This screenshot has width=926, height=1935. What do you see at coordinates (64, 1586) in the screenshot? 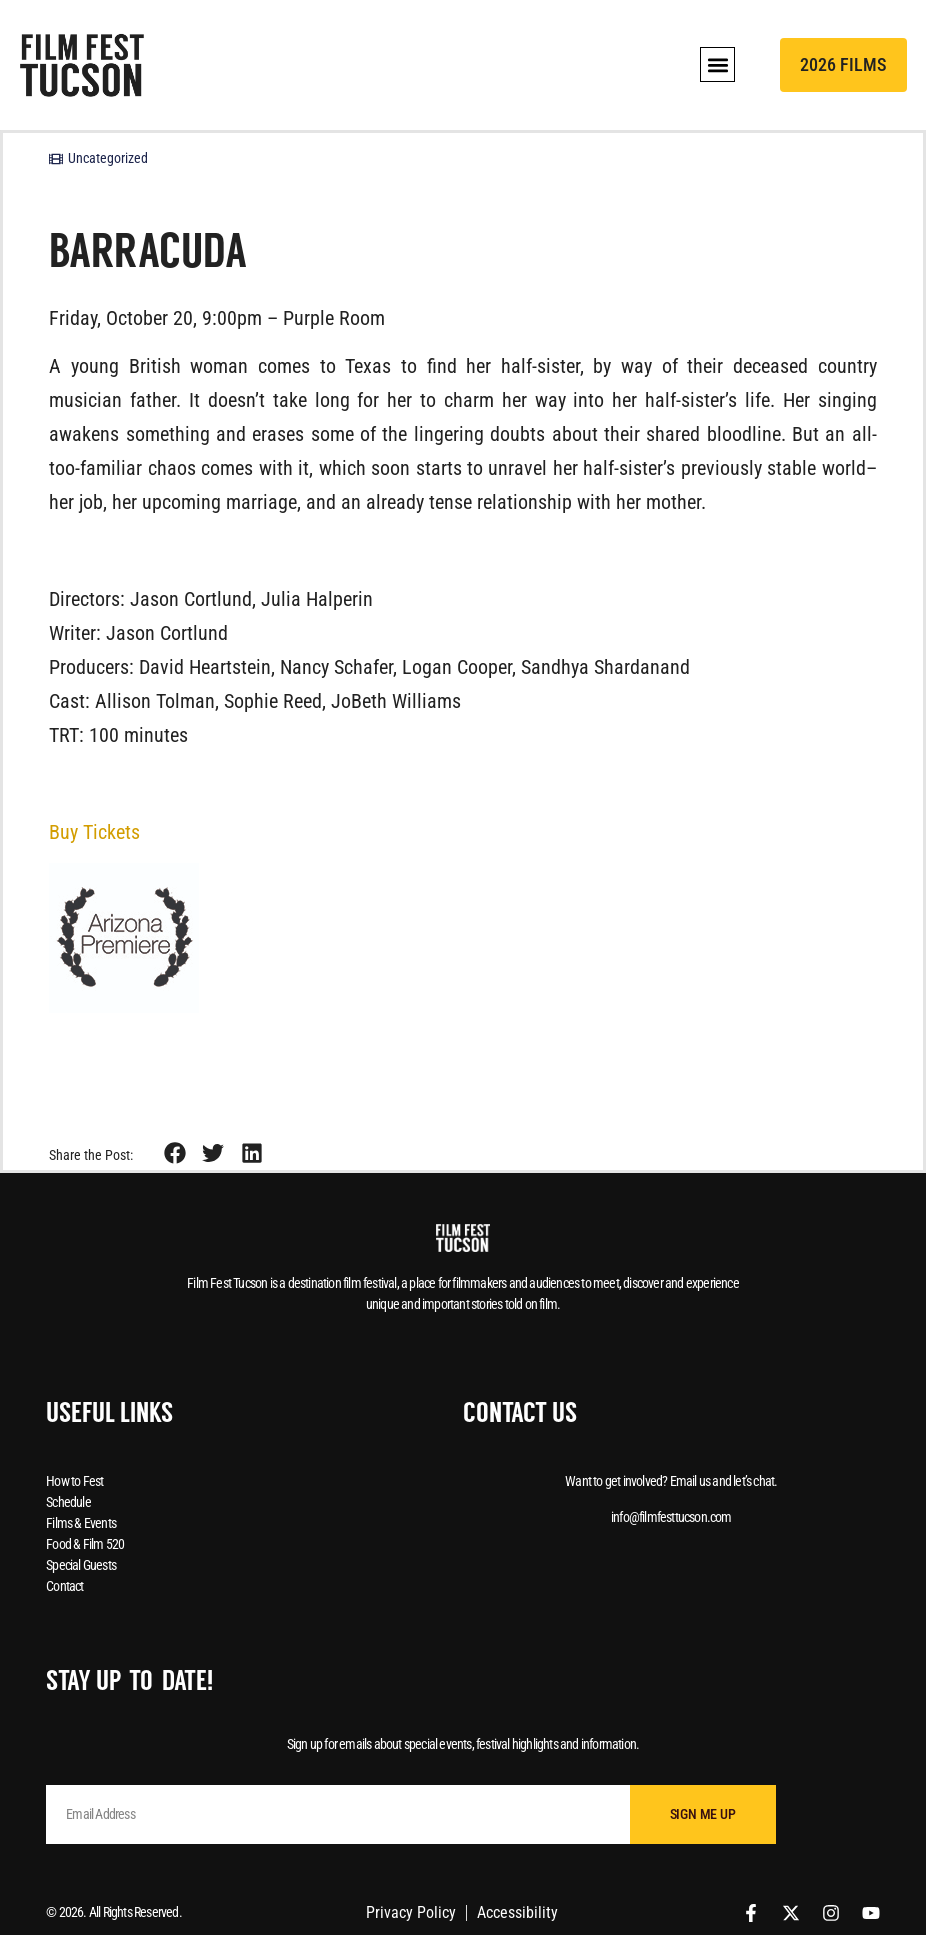
I see `Contact` at bounding box center [64, 1586].